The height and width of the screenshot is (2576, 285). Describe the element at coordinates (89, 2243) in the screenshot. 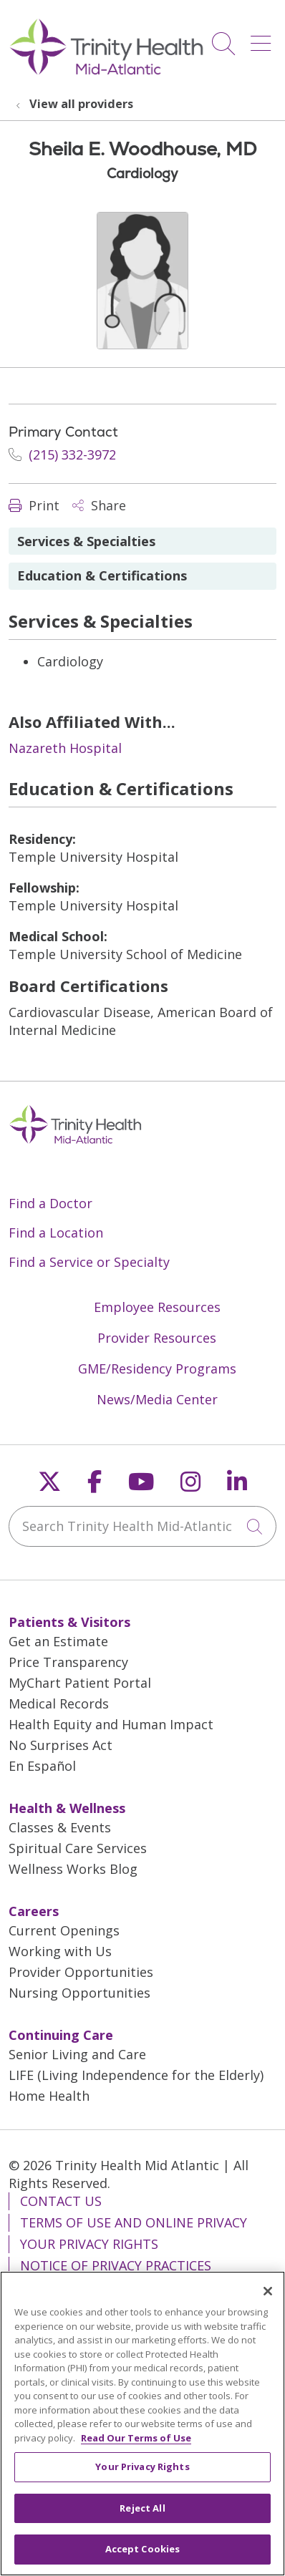

I see `Your Privacy Rights` at that location.